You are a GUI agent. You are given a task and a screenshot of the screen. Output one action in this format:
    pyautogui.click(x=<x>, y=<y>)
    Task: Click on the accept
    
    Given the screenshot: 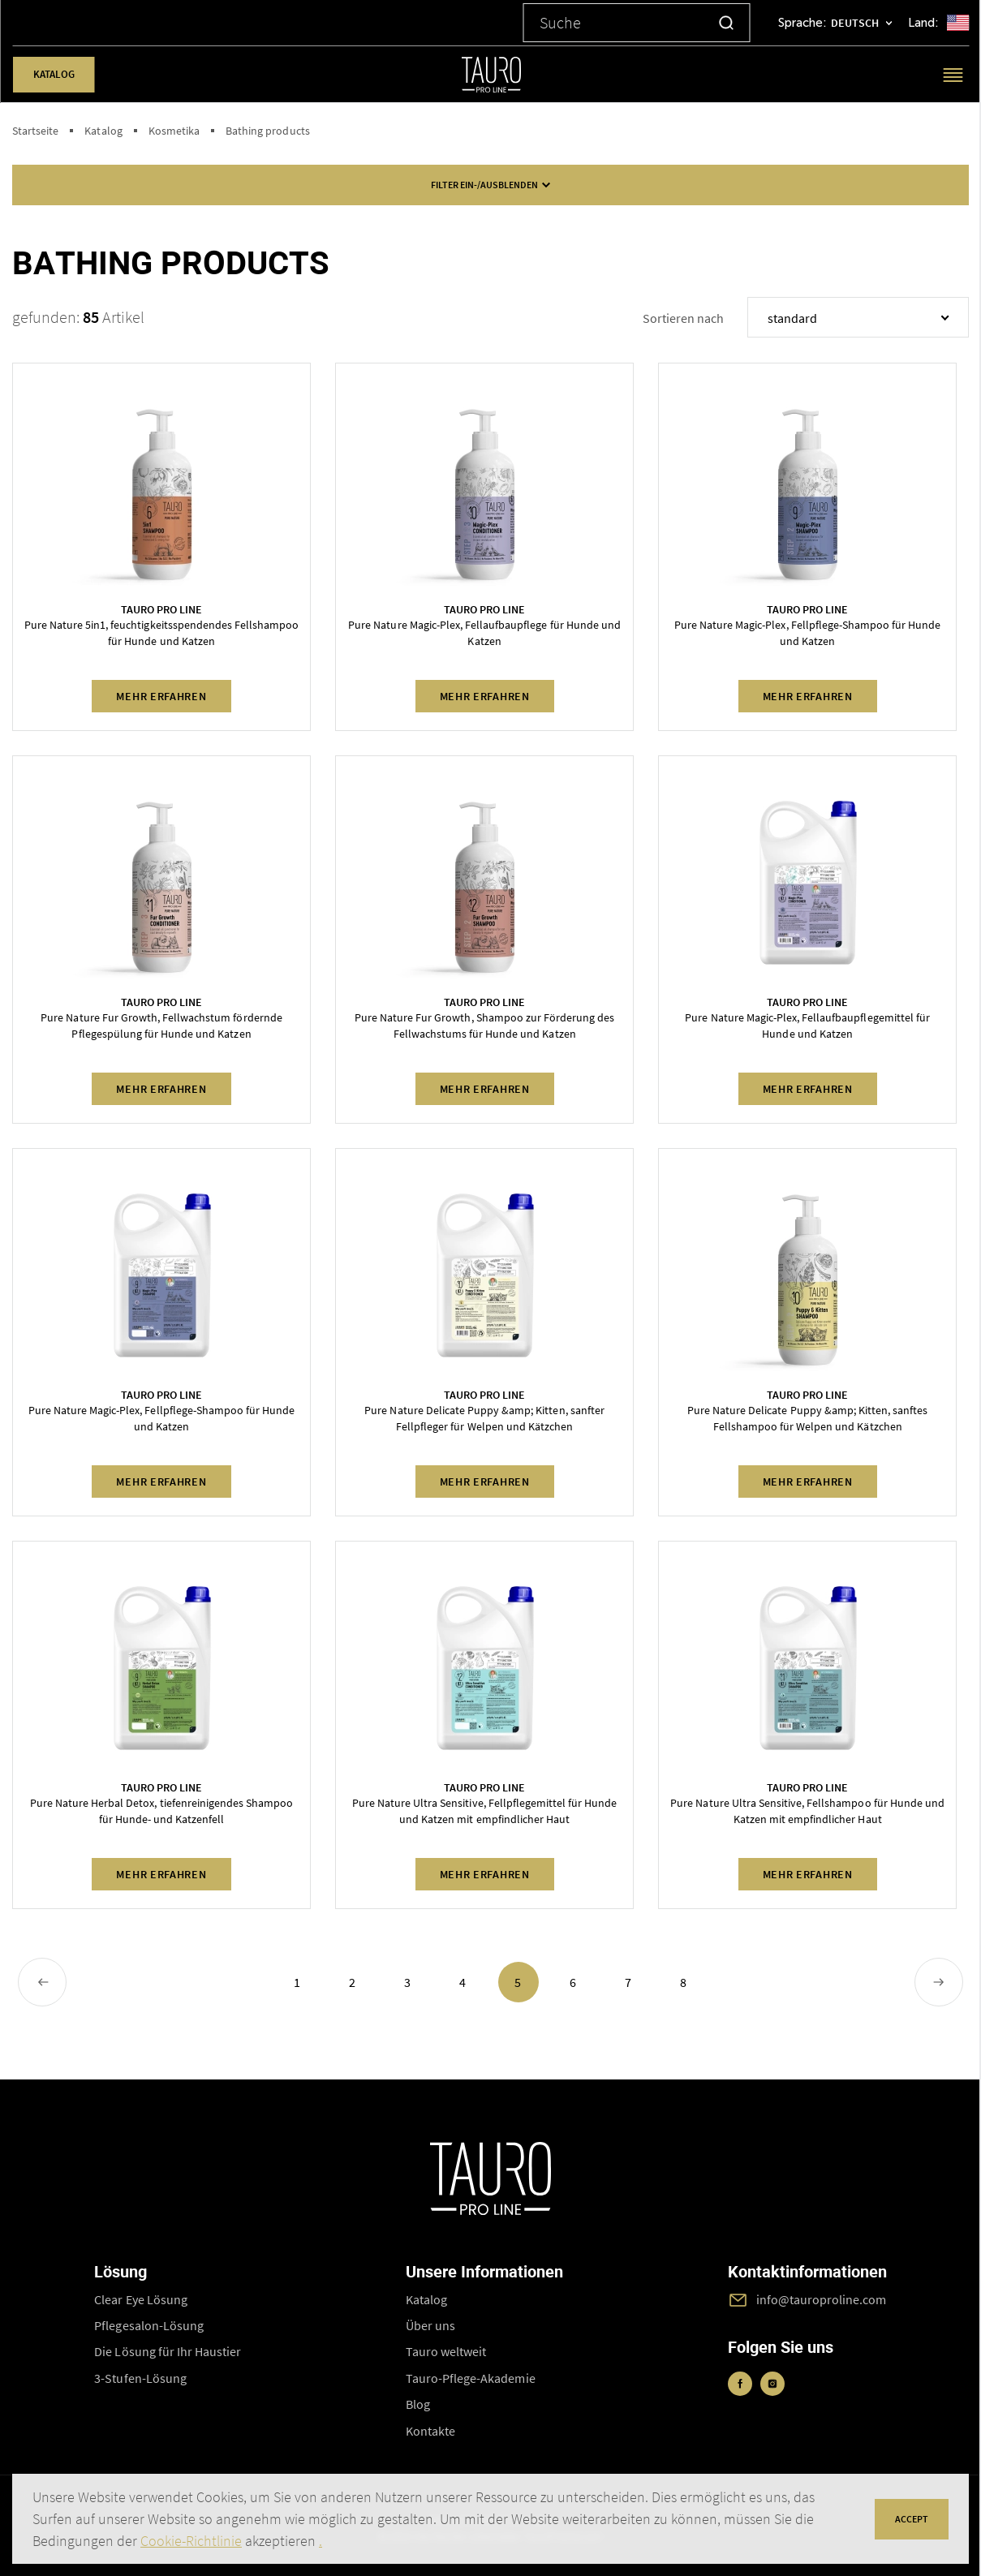 What is the action you would take?
    pyautogui.click(x=911, y=2519)
    